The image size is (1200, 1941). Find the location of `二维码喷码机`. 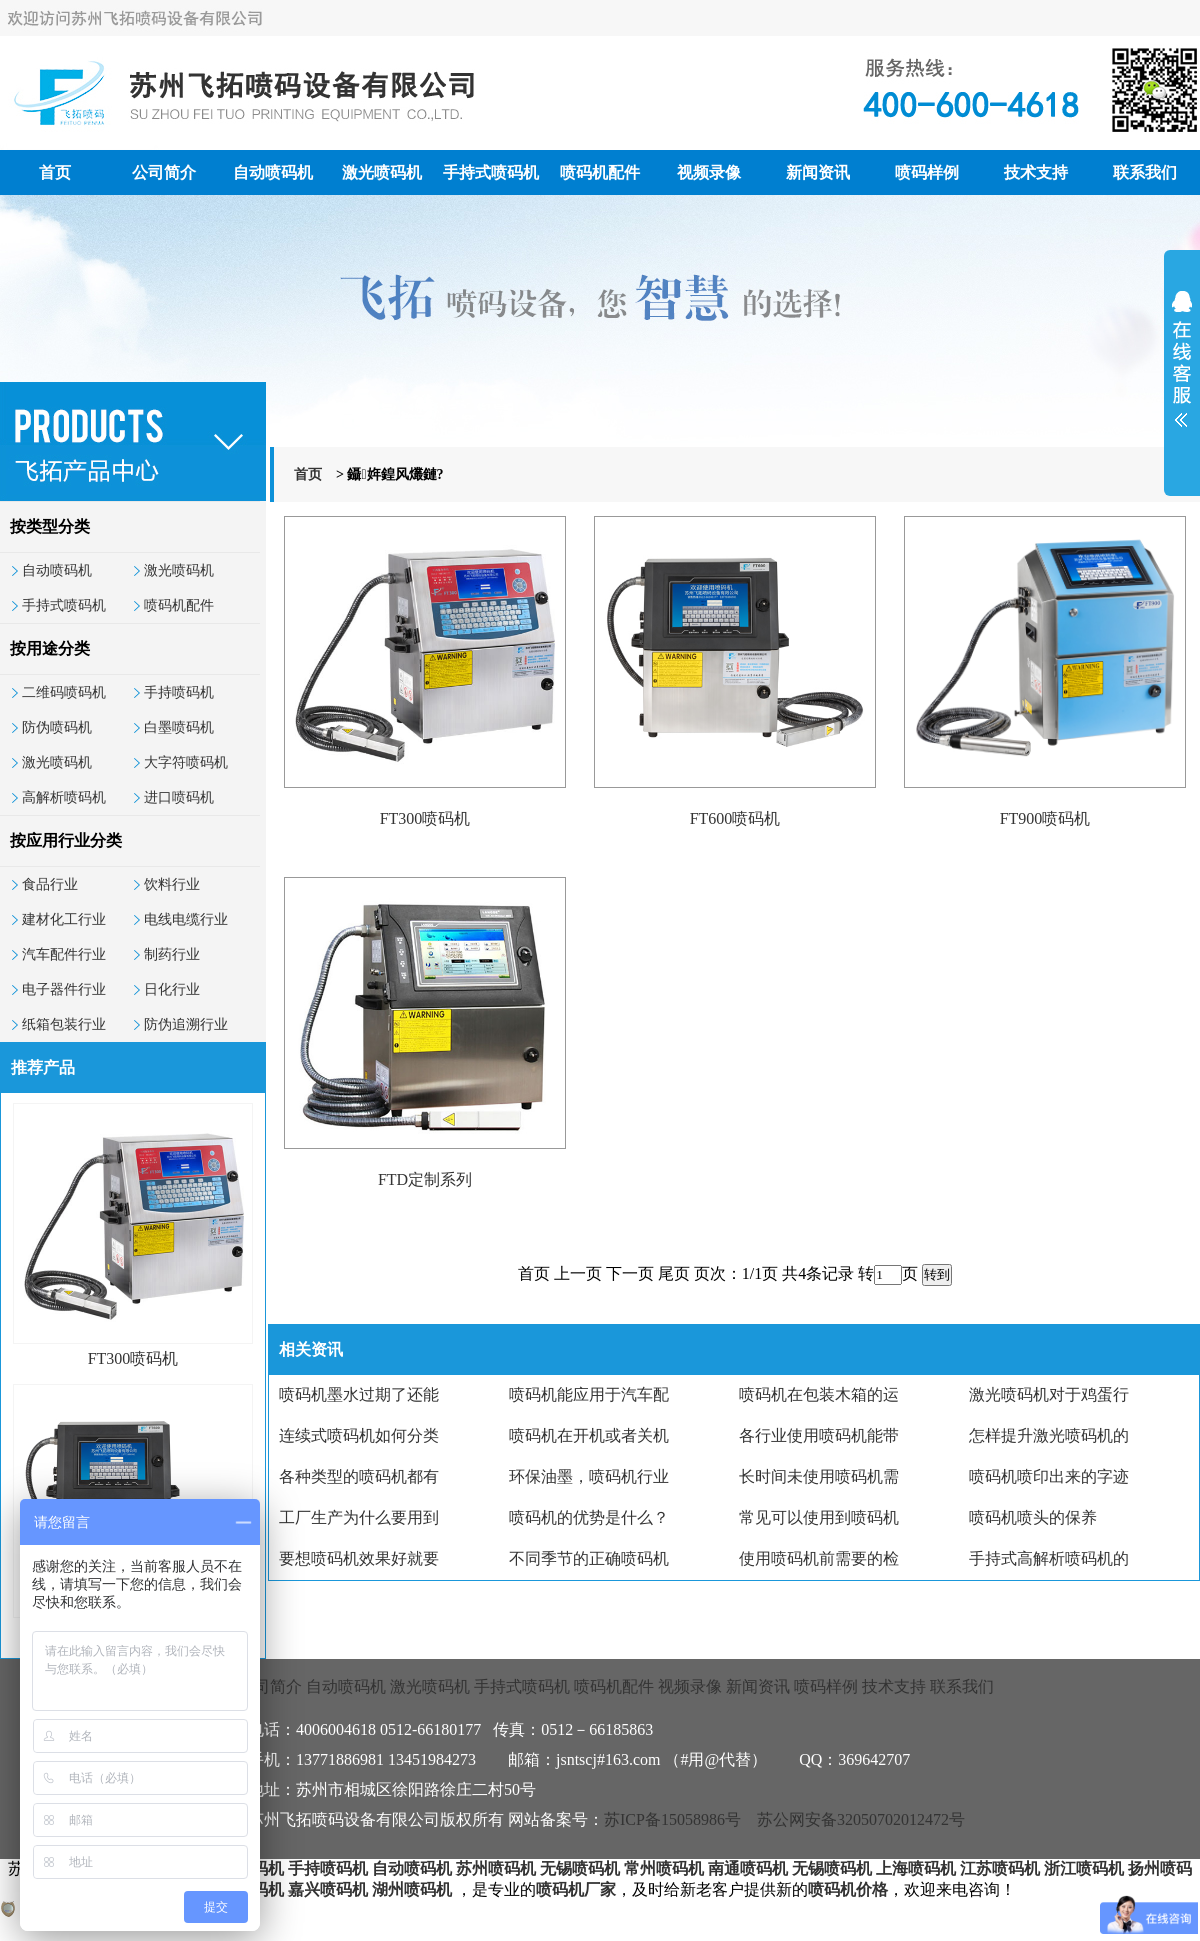

二维码喷码机 is located at coordinates (64, 692).